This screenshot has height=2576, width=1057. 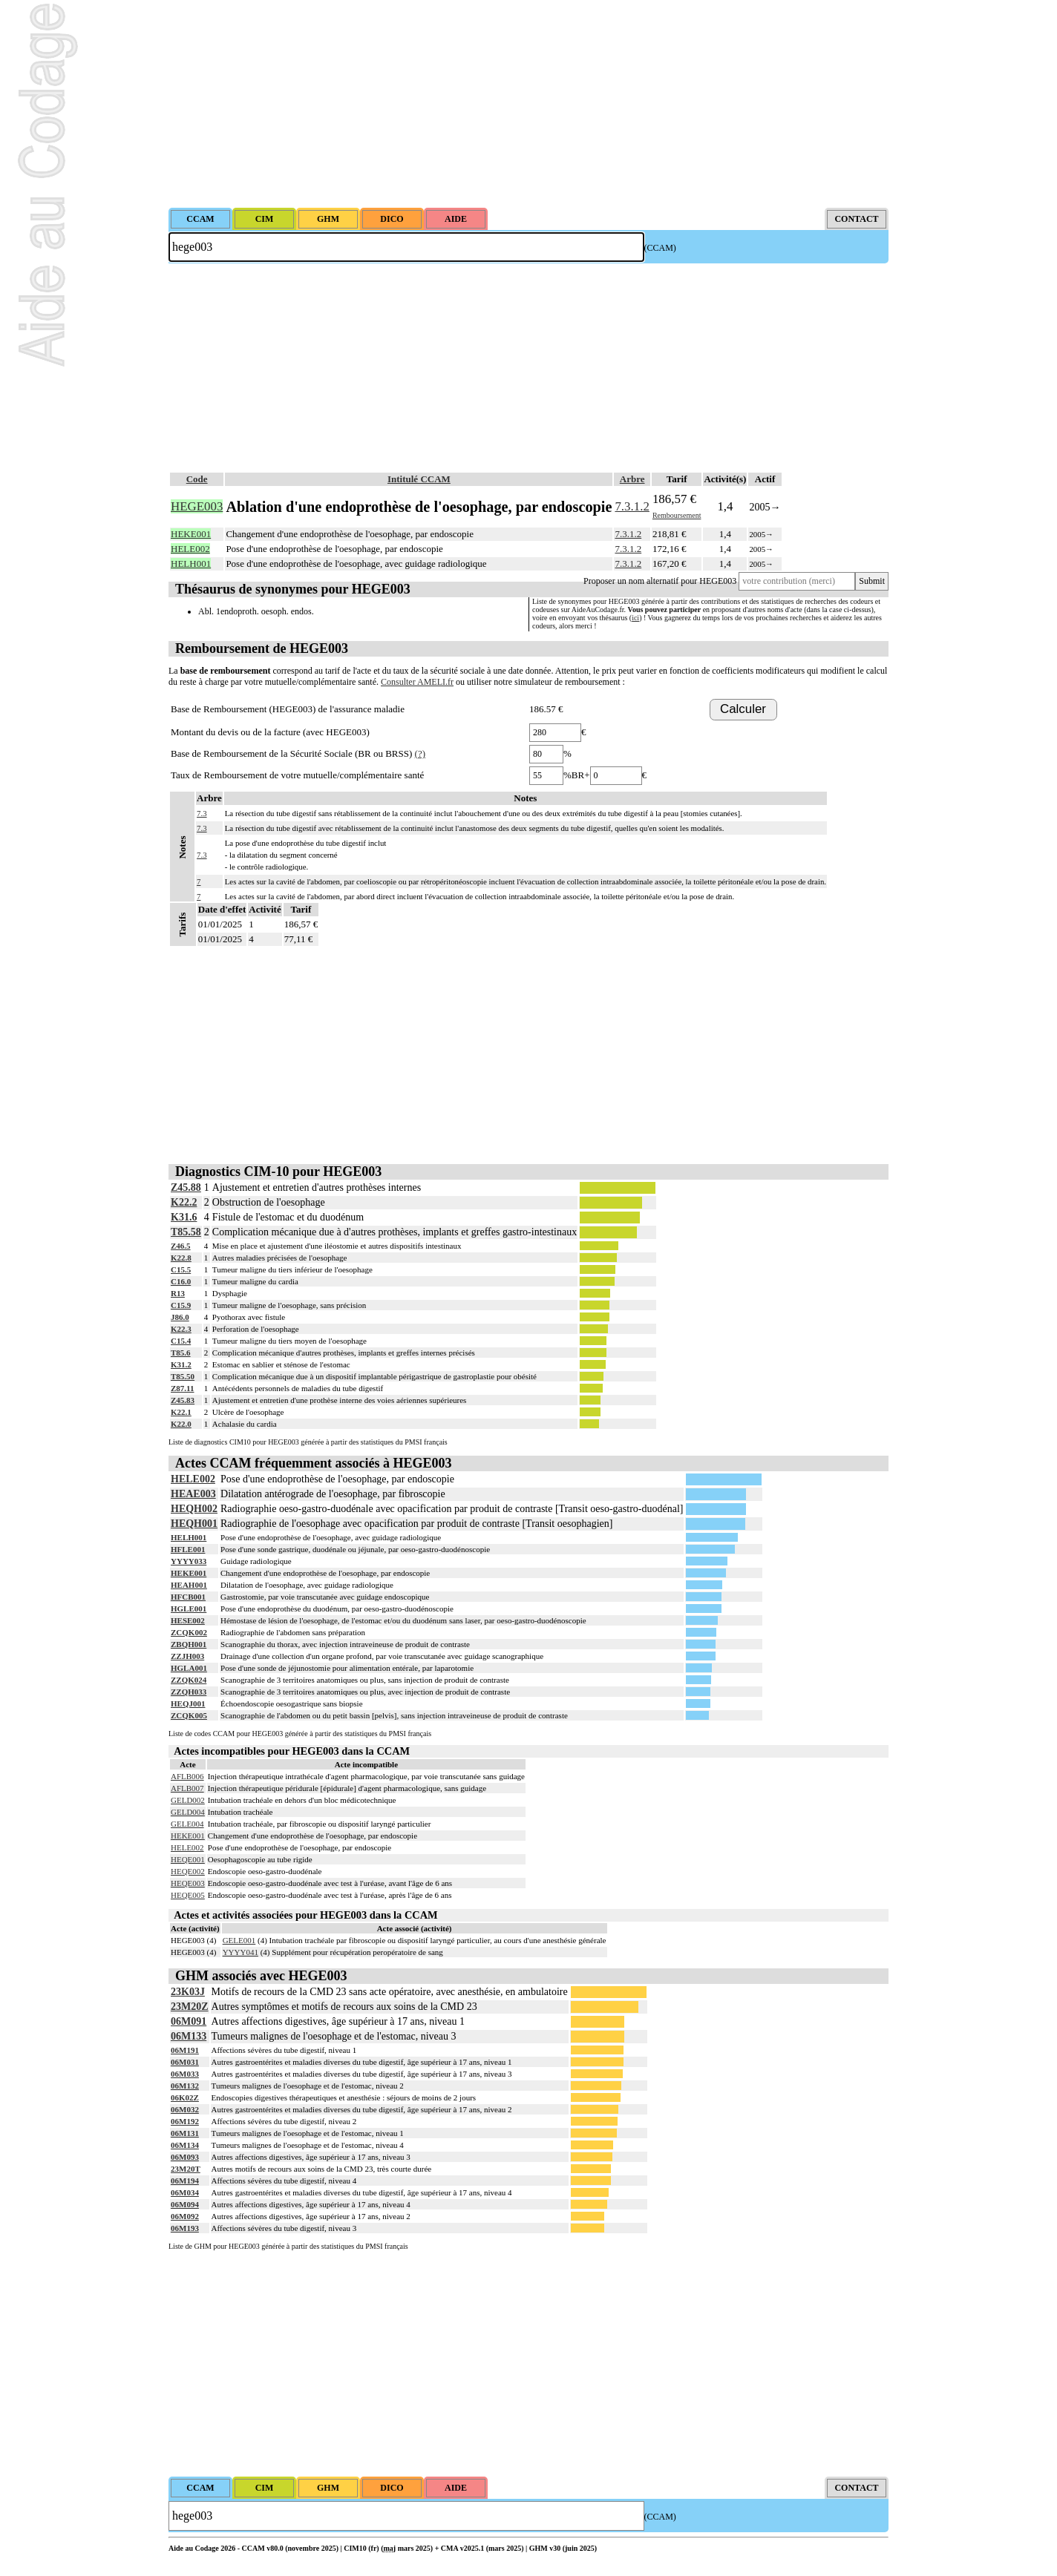 What do you see at coordinates (193, 1493) in the screenshot?
I see `HEAE003` at bounding box center [193, 1493].